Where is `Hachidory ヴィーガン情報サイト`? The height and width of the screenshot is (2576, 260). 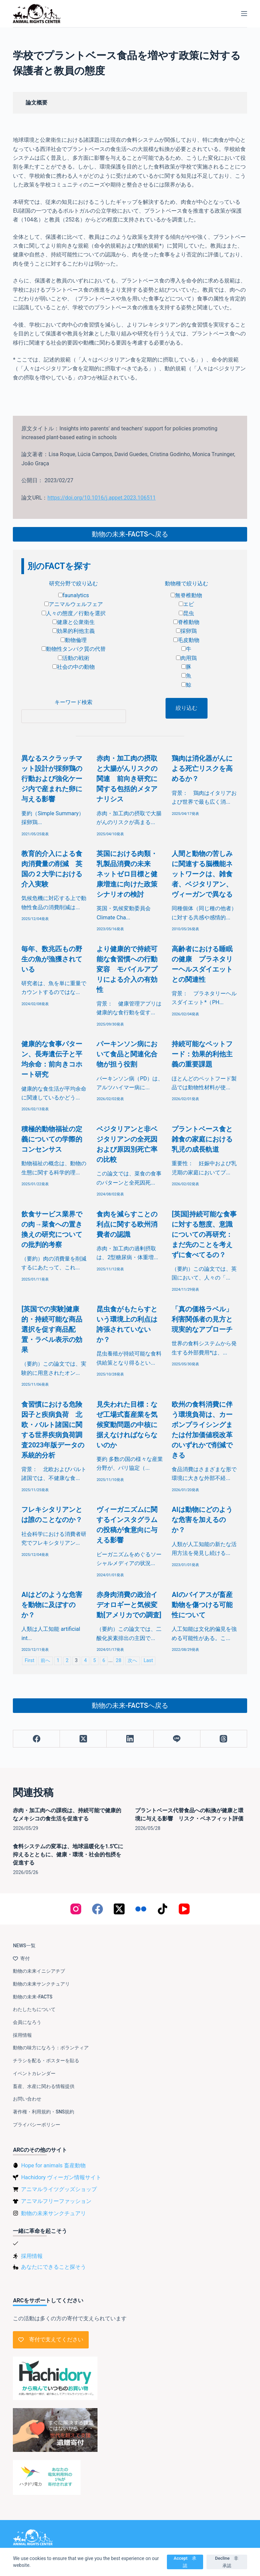
Hachidory ヴィーガン情報サイト is located at coordinates (61, 2177).